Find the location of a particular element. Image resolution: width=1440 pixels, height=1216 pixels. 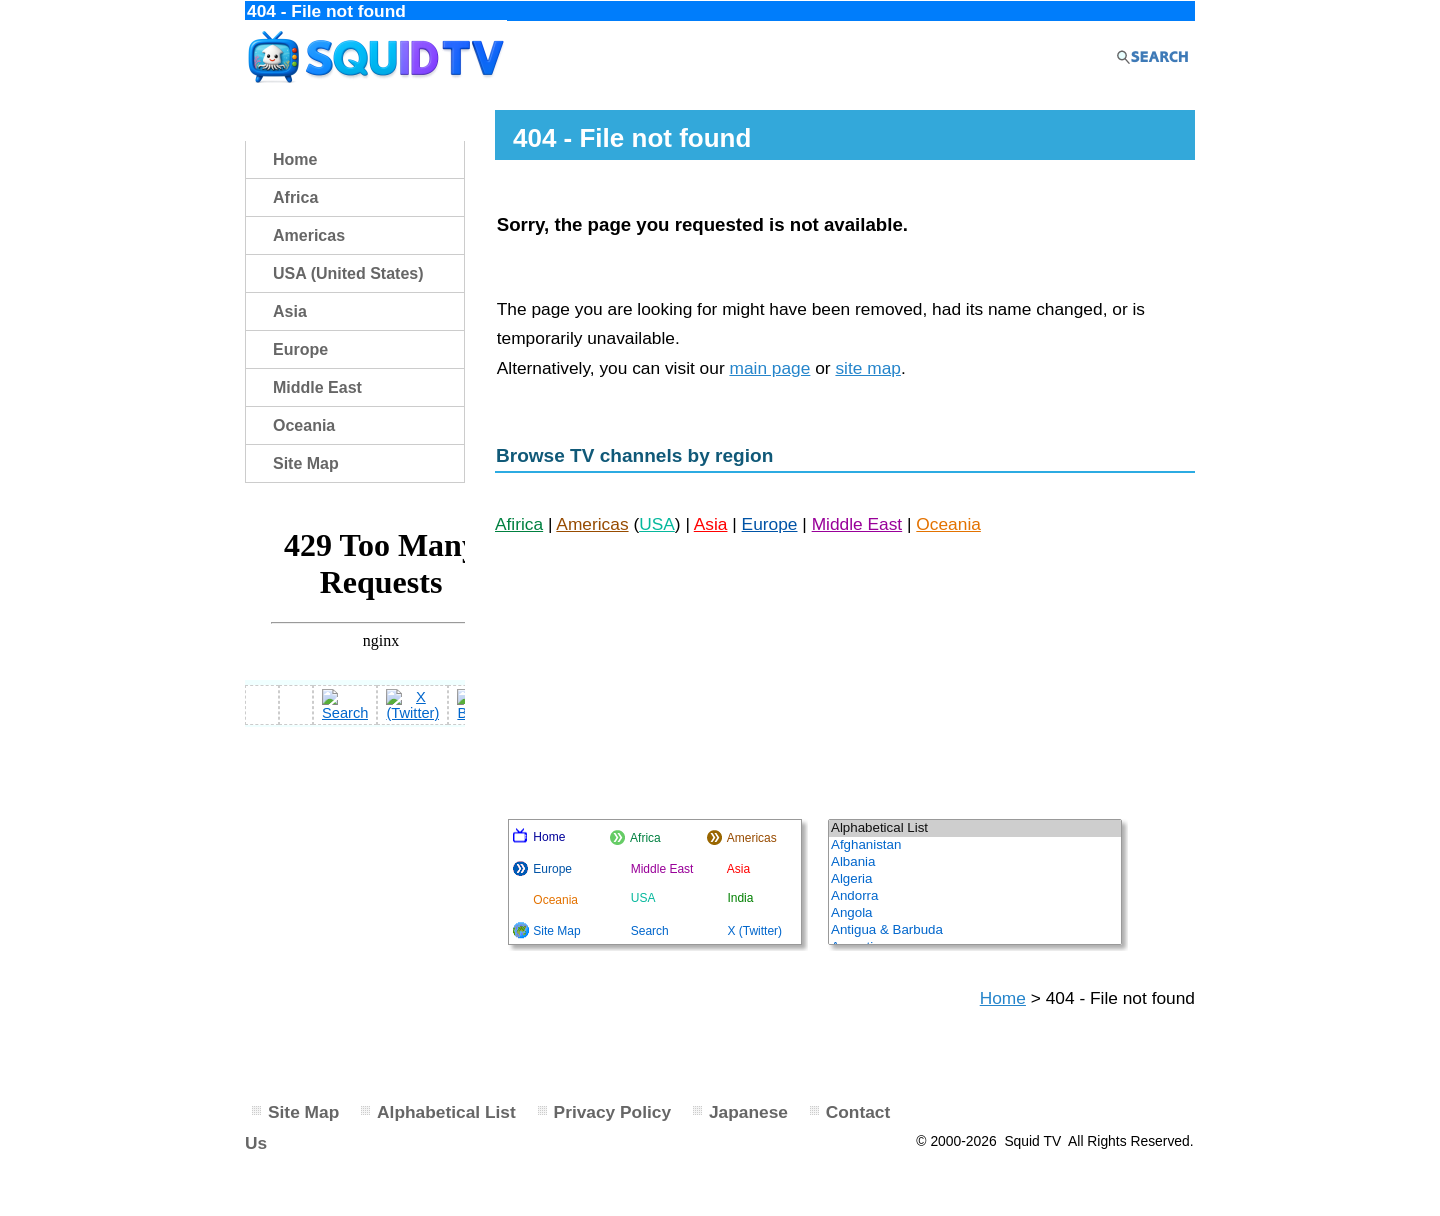

USA (United States) is located at coordinates (348, 273).